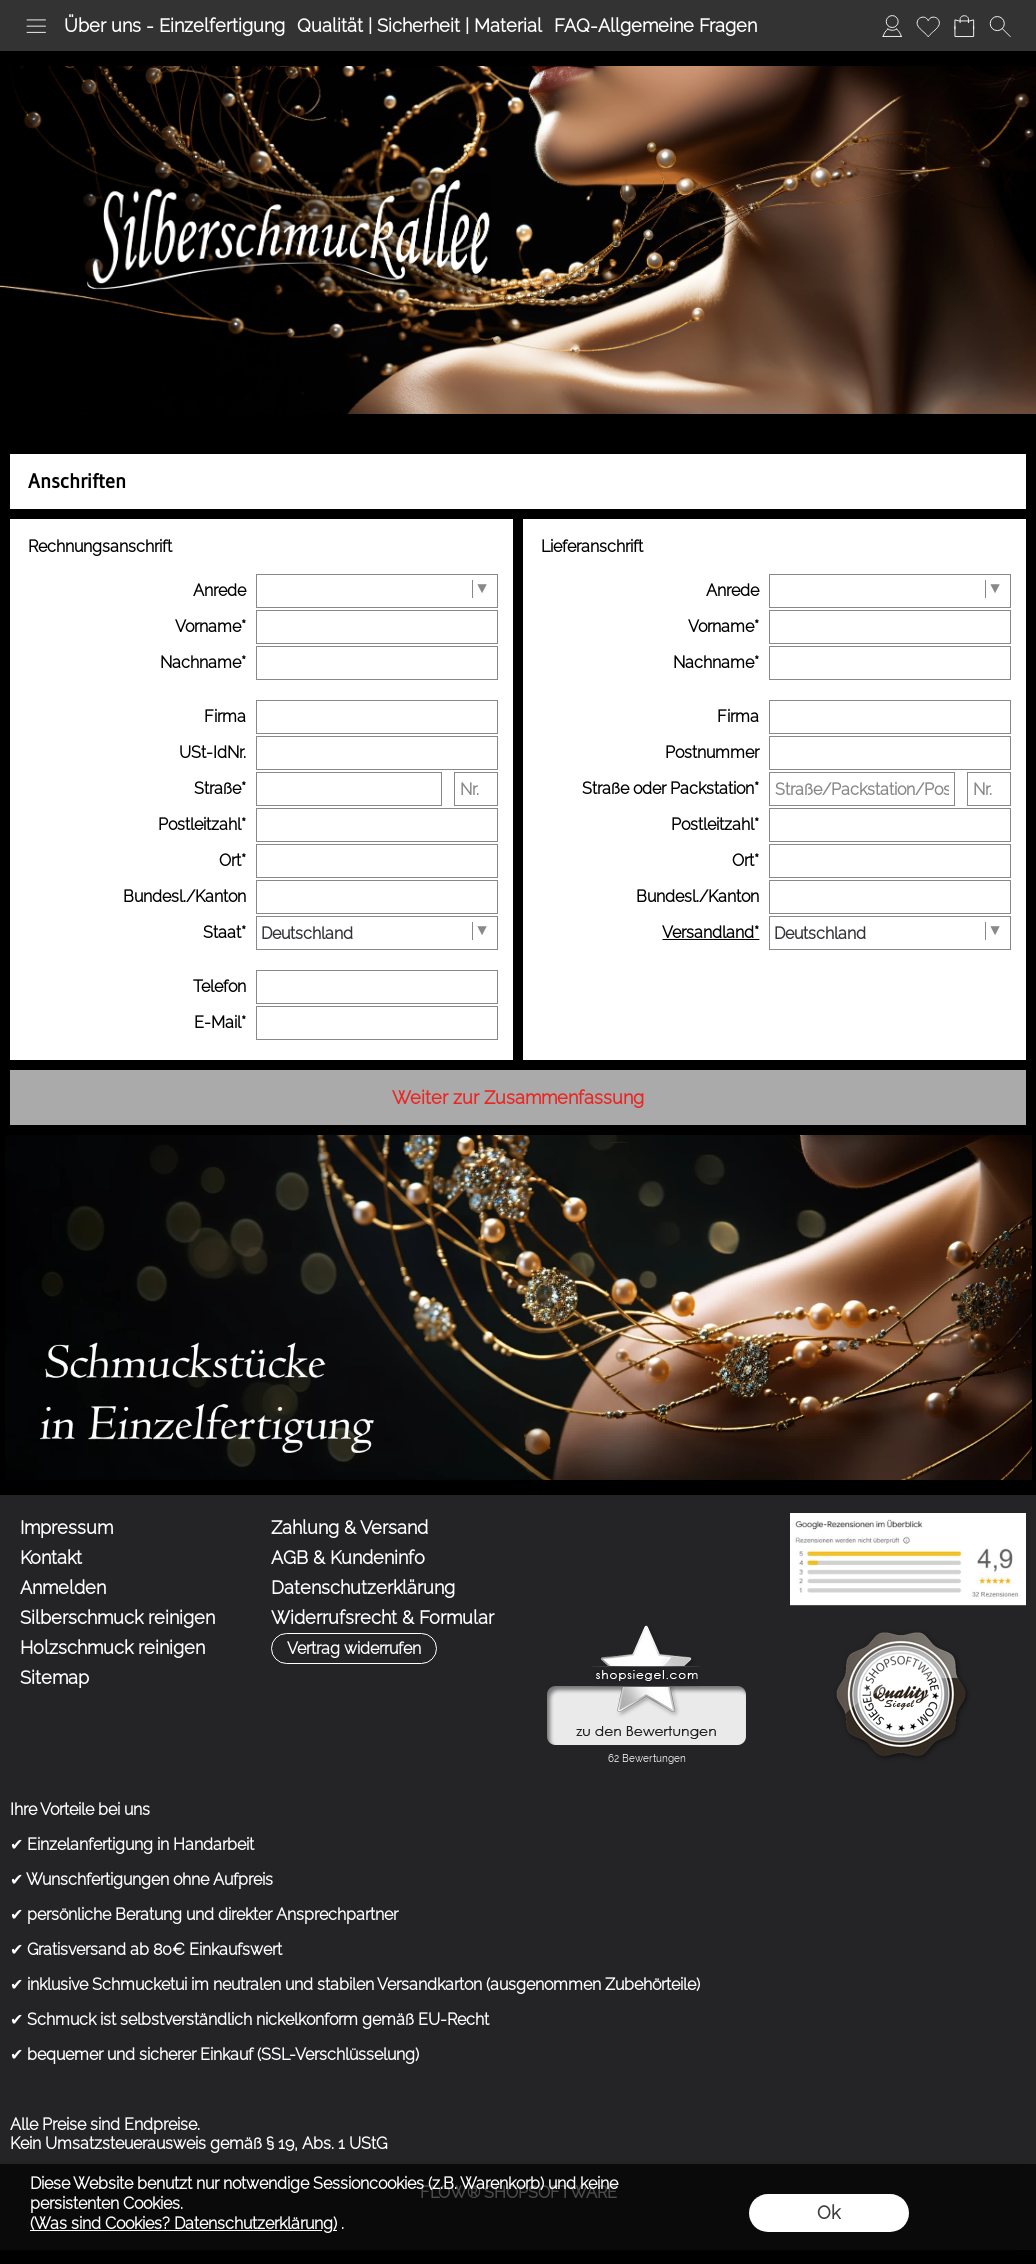 The image size is (1036, 2264). Describe the element at coordinates (36, 26) in the screenshot. I see `[button]` at that location.